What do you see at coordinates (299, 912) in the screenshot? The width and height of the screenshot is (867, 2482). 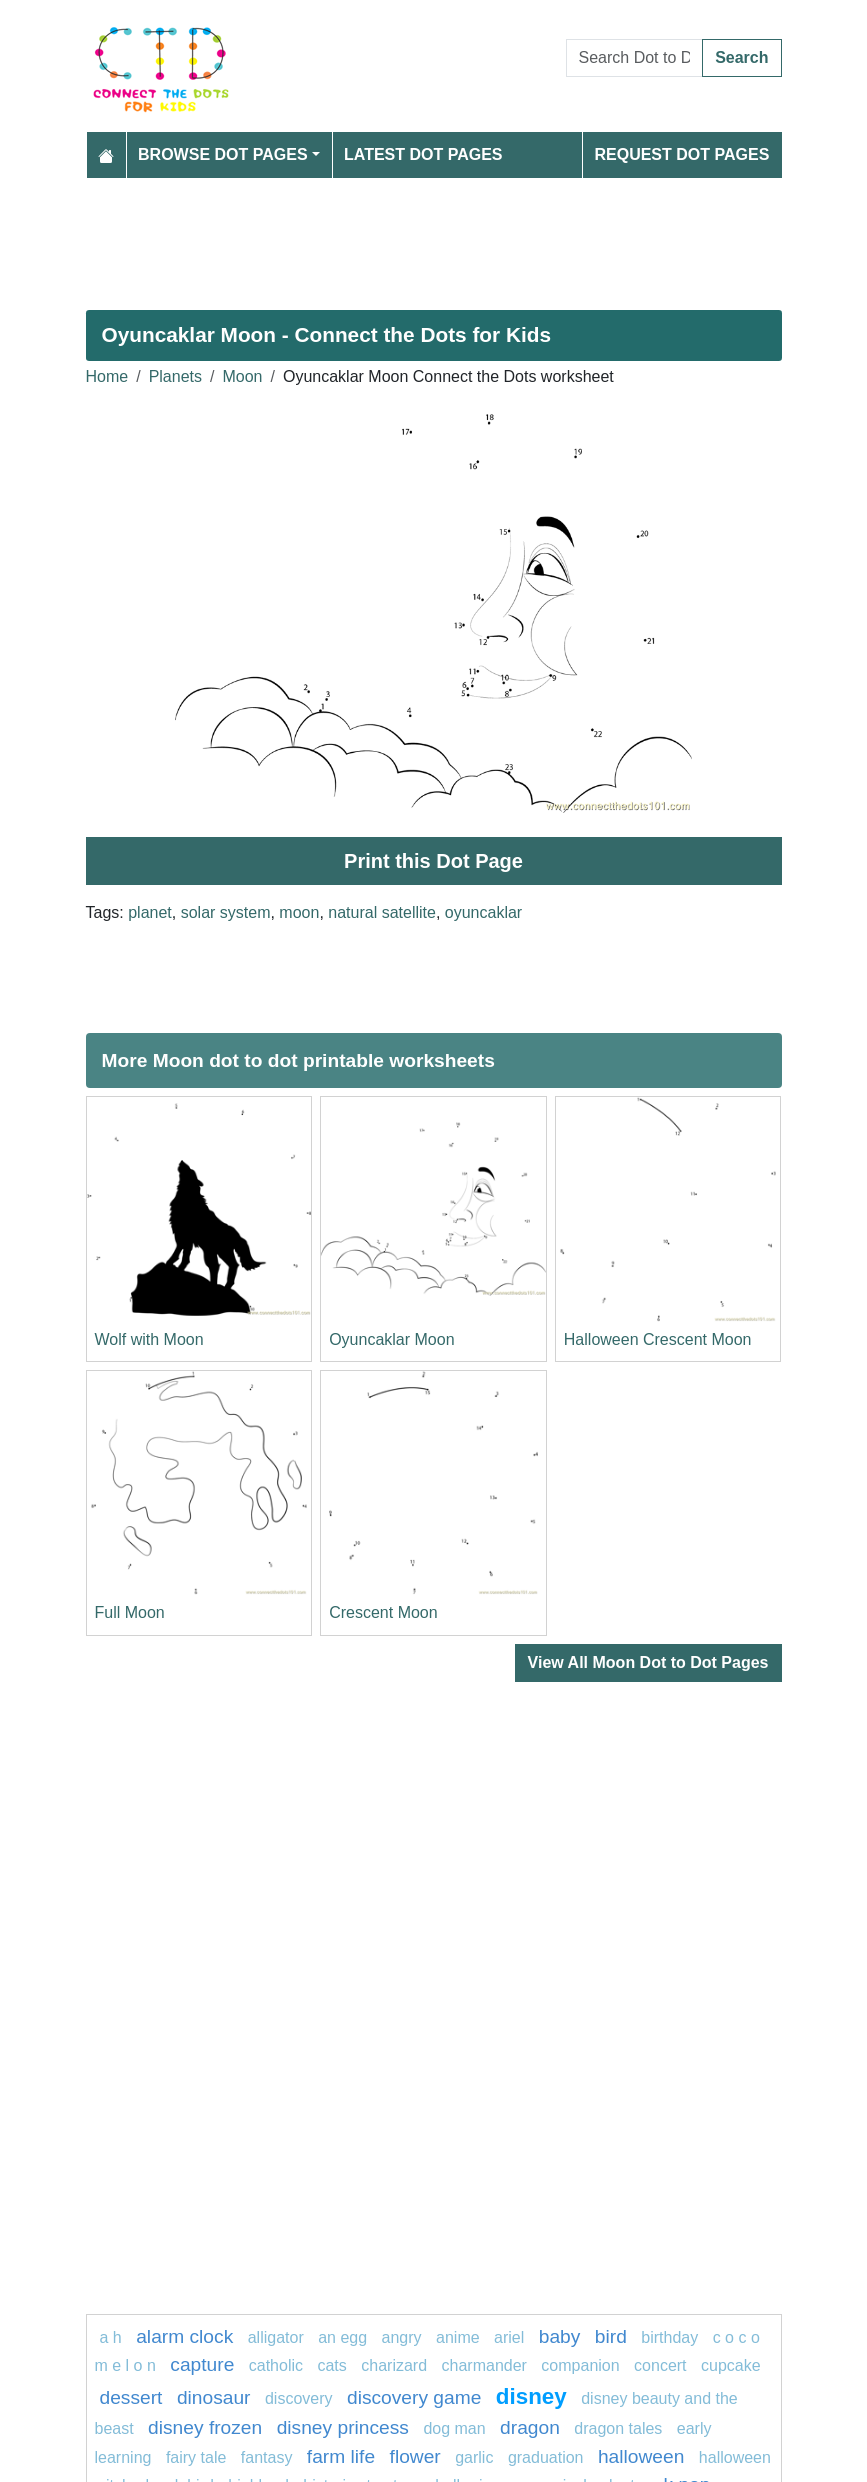 I see `moon` at bounding box center [299, 912].